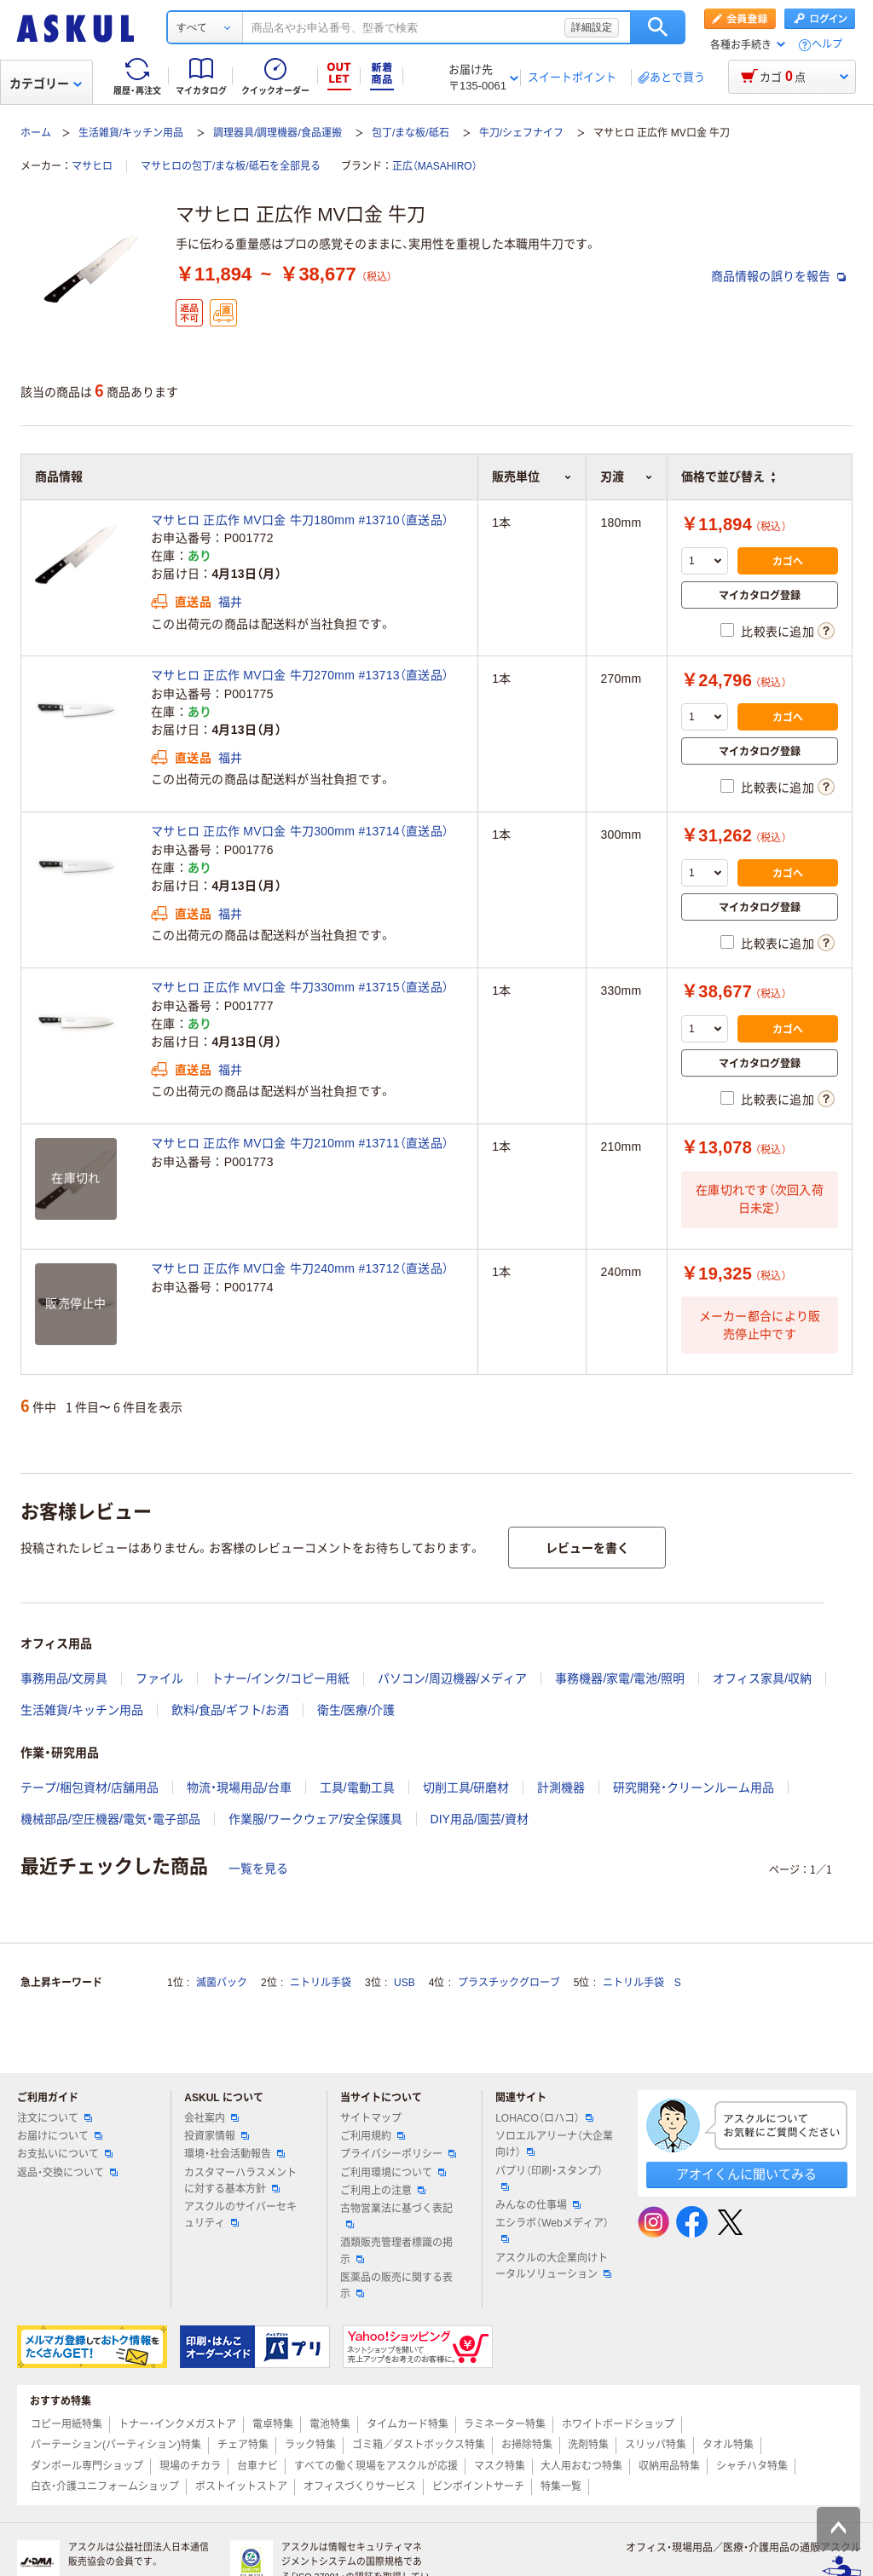 This screenshot has width=873, height=2576. Describe the element at coordinates (410, 133) in the screenshot. I see `包丁/まな板/砥石` at that location.